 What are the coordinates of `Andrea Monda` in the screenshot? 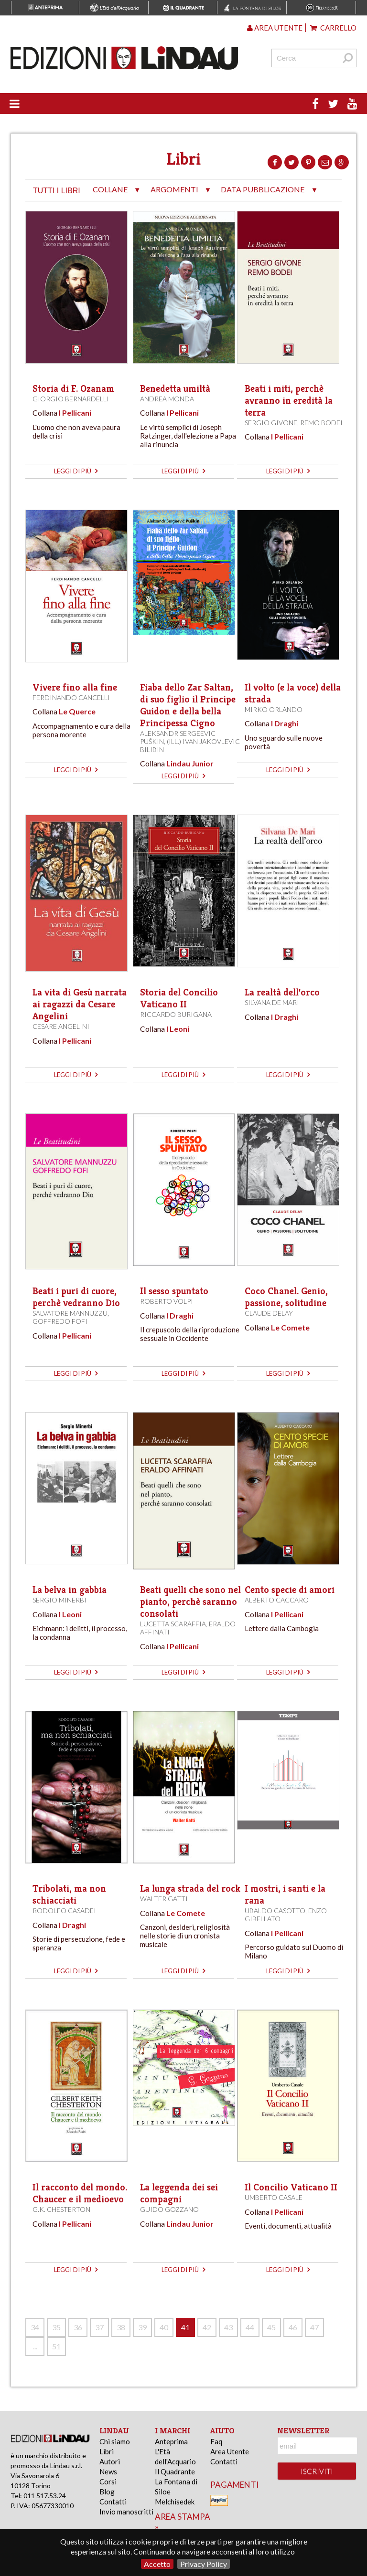 It's located at (167, 399).